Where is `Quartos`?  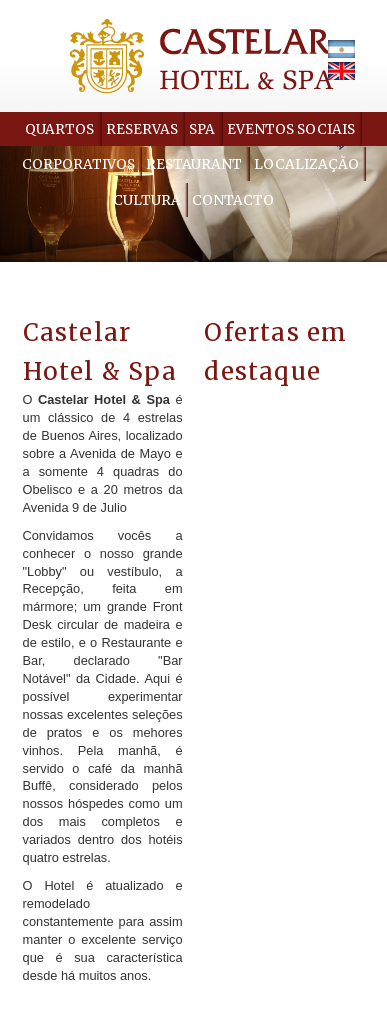
Quartos is located at coordinates (59, 129).